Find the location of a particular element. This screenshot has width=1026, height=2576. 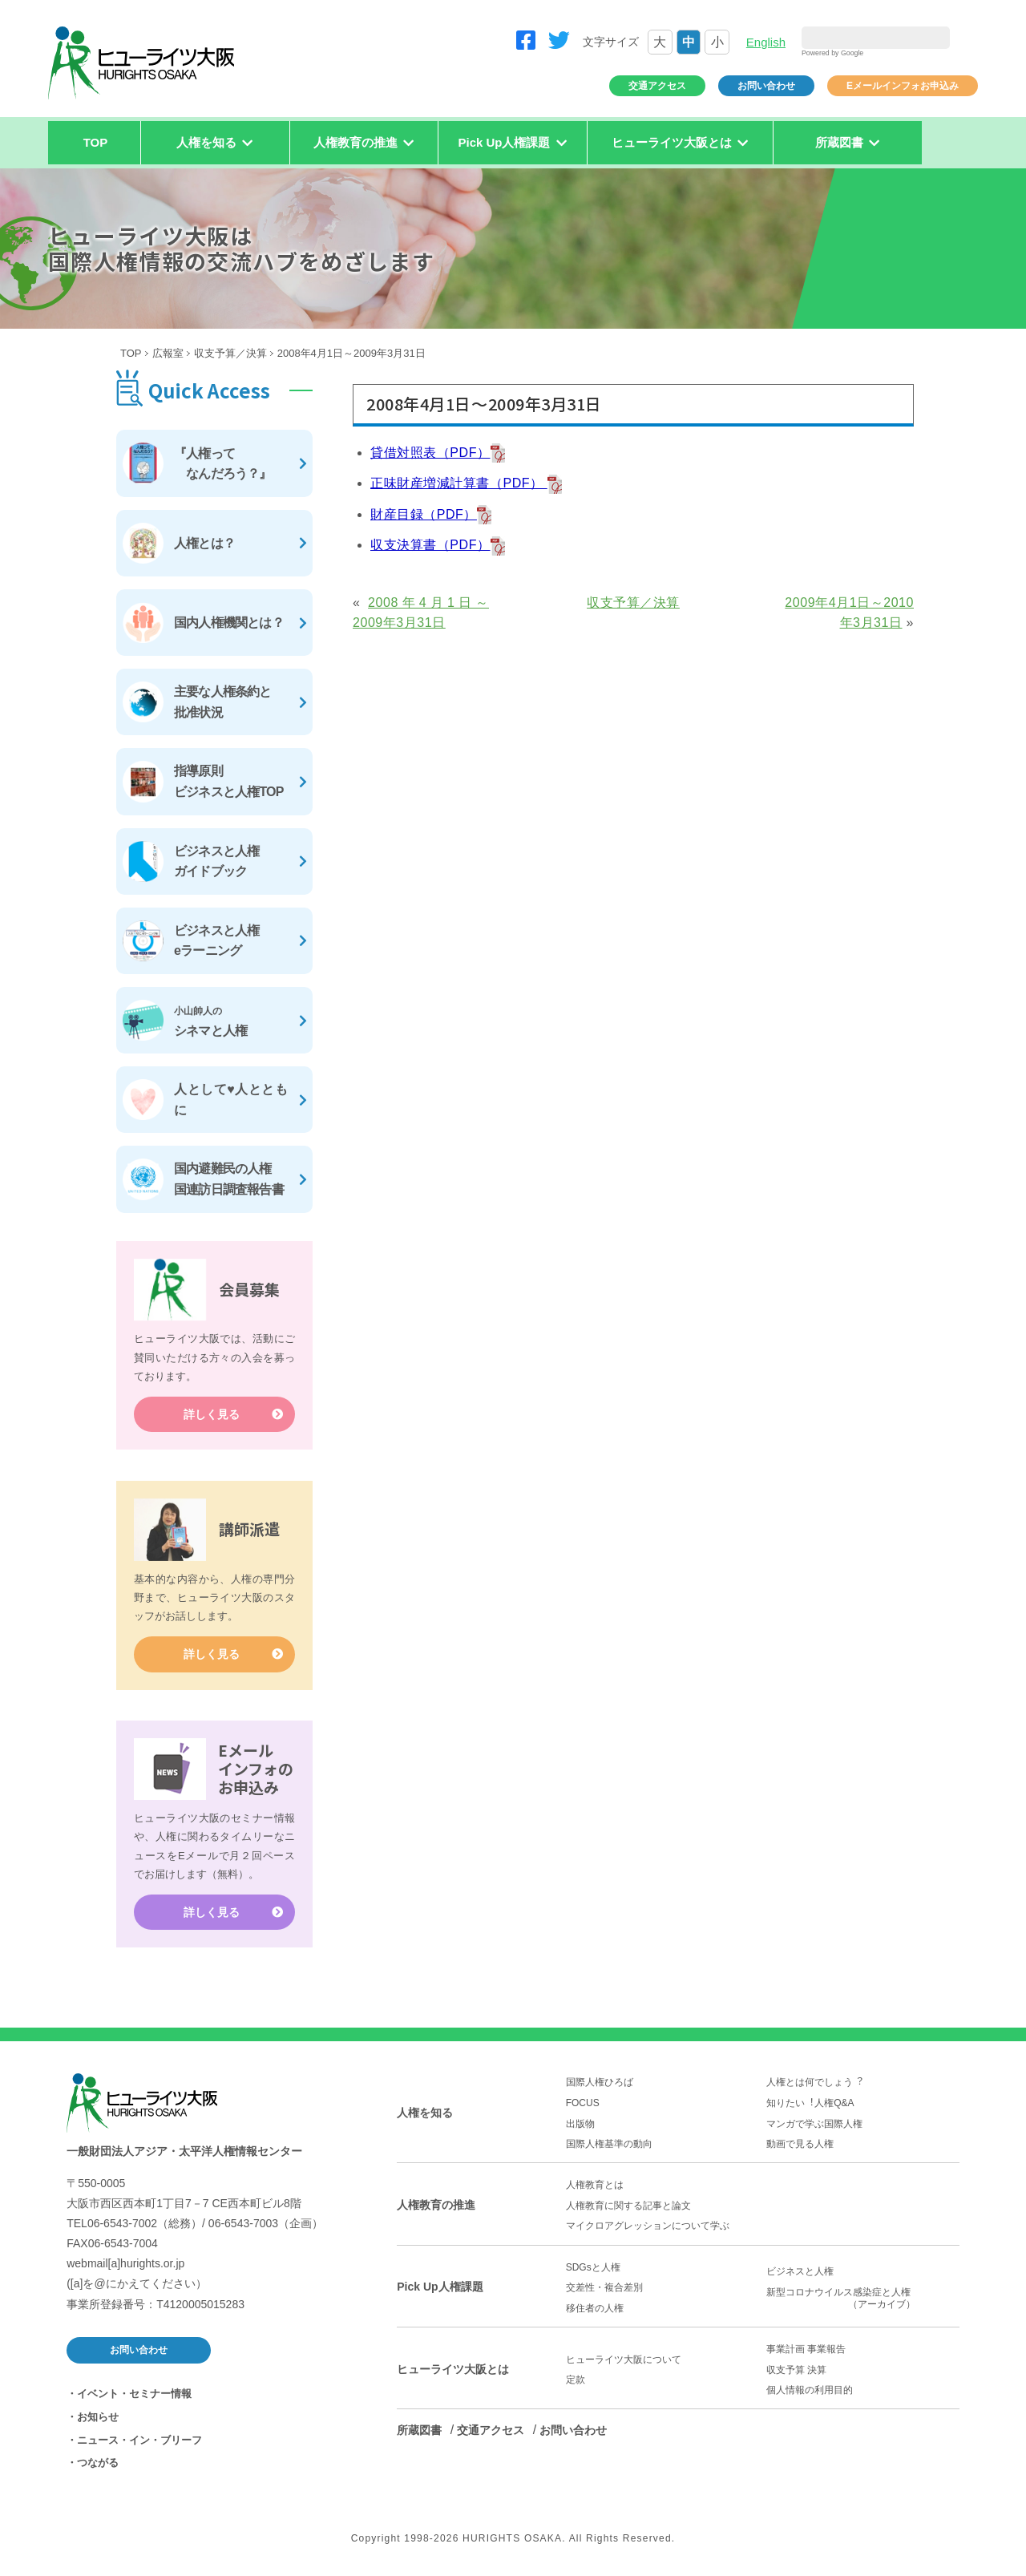

交通アクセス is located at coordinates (657, 85).